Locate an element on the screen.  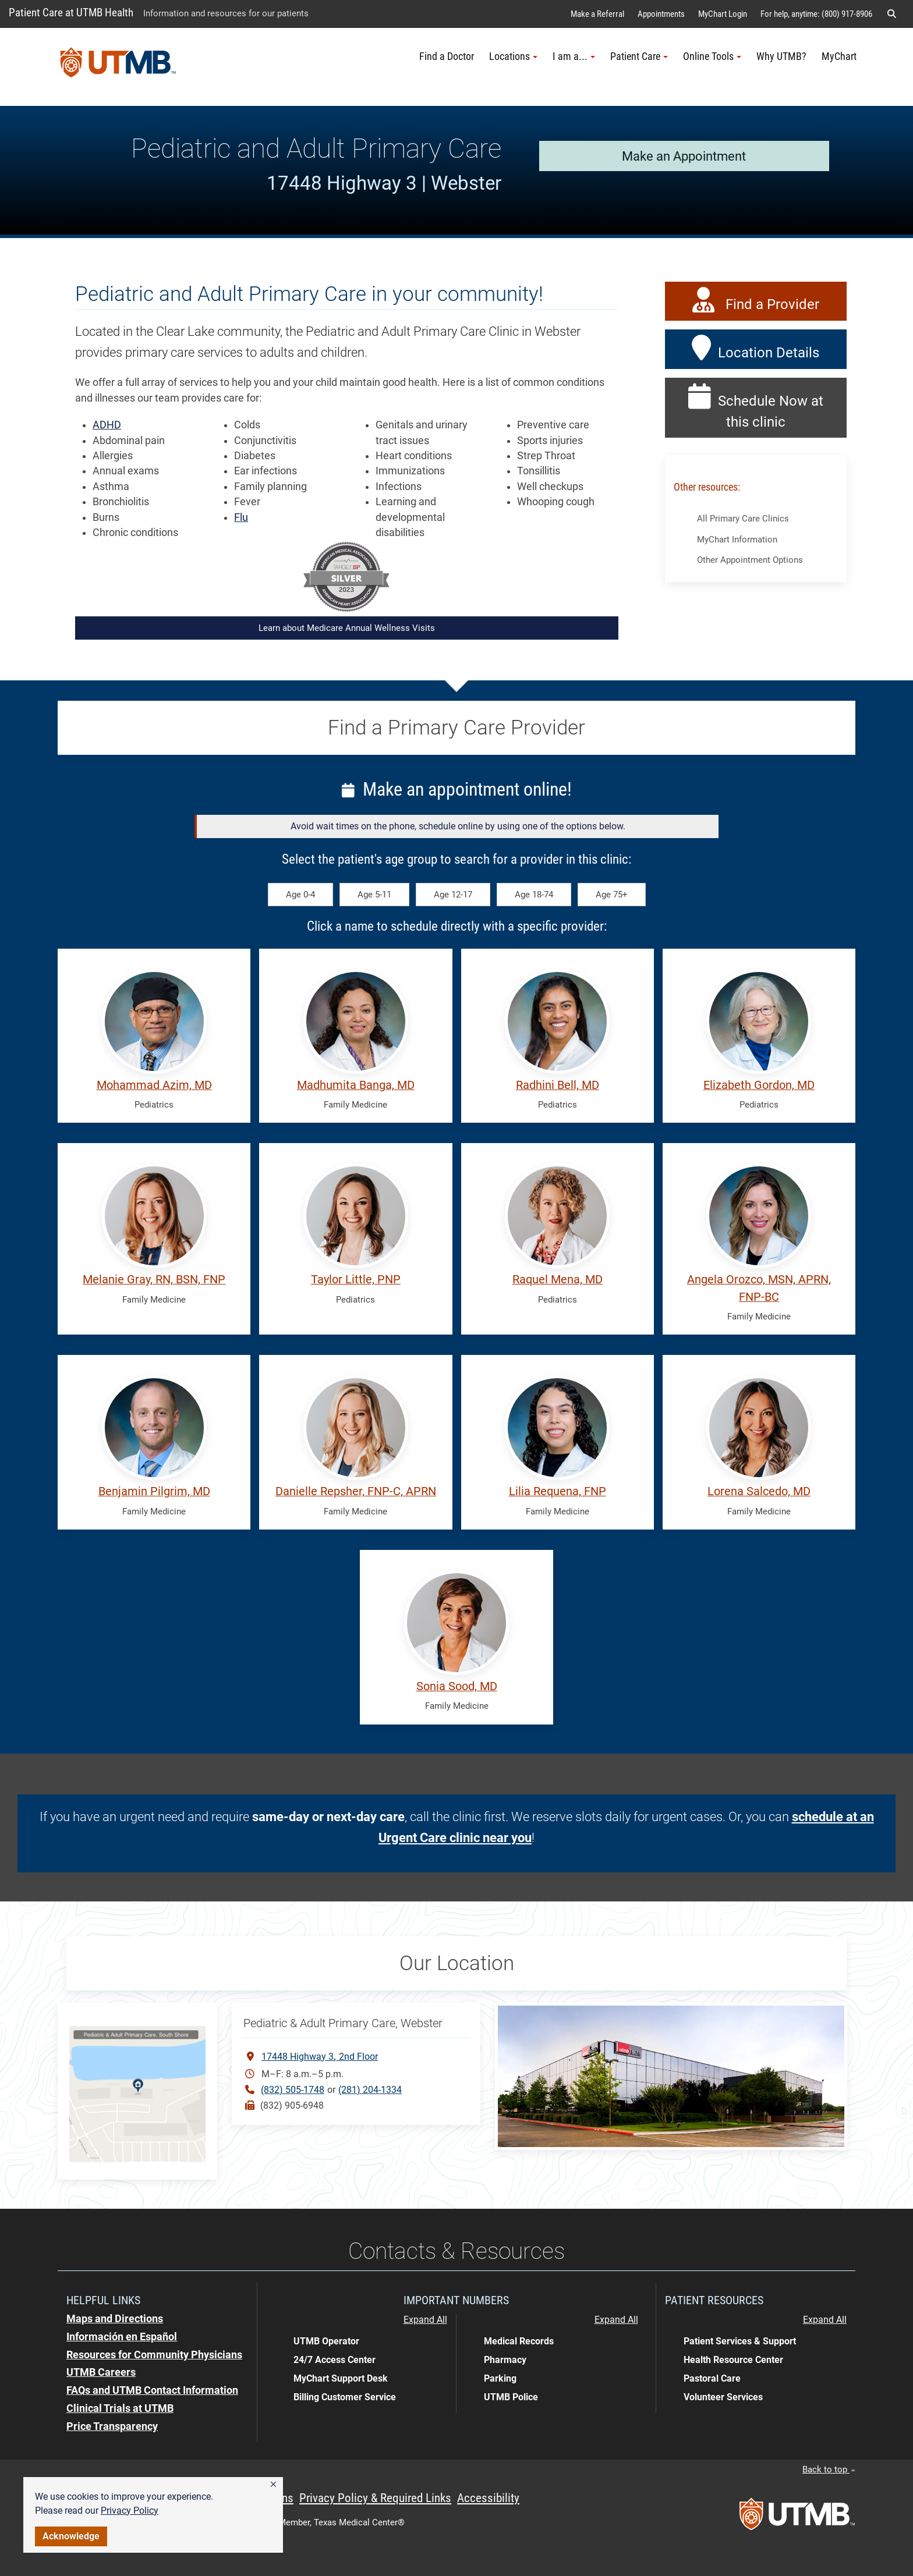
Find a Doctor is located at coordinates (446, 56).